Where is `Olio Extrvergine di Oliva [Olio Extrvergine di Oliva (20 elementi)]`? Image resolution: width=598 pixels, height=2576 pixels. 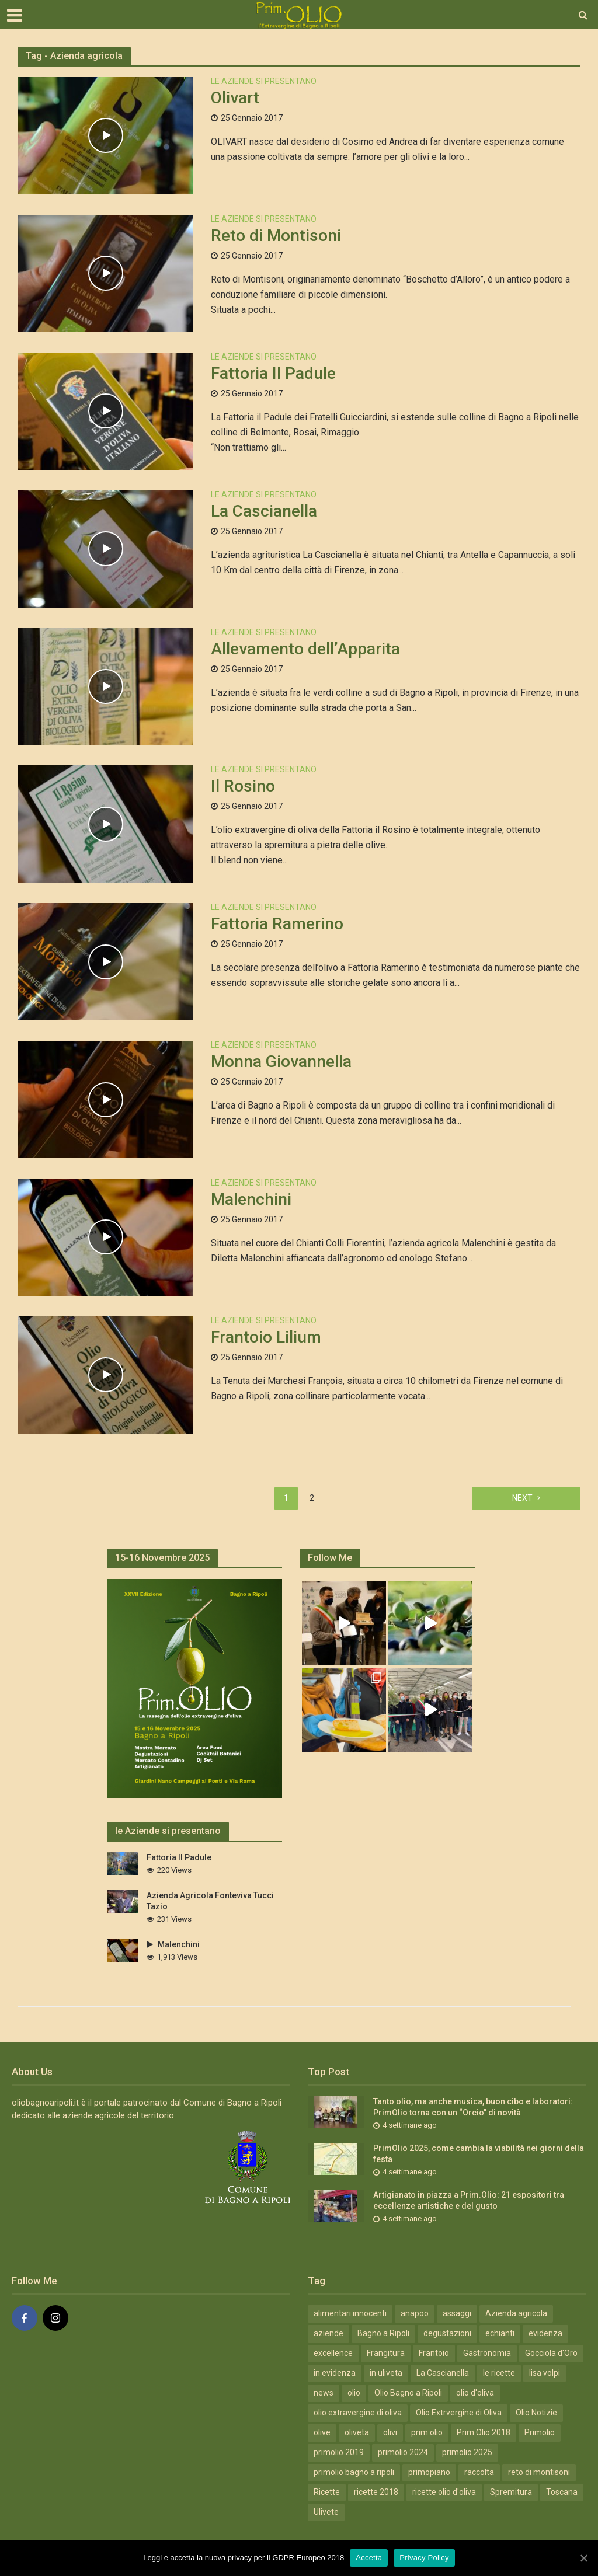 Olio Extrvergine di Oliva [Olio Extrvergine di Oliva (20 elementi)] is located at coordinates (459, 2412).